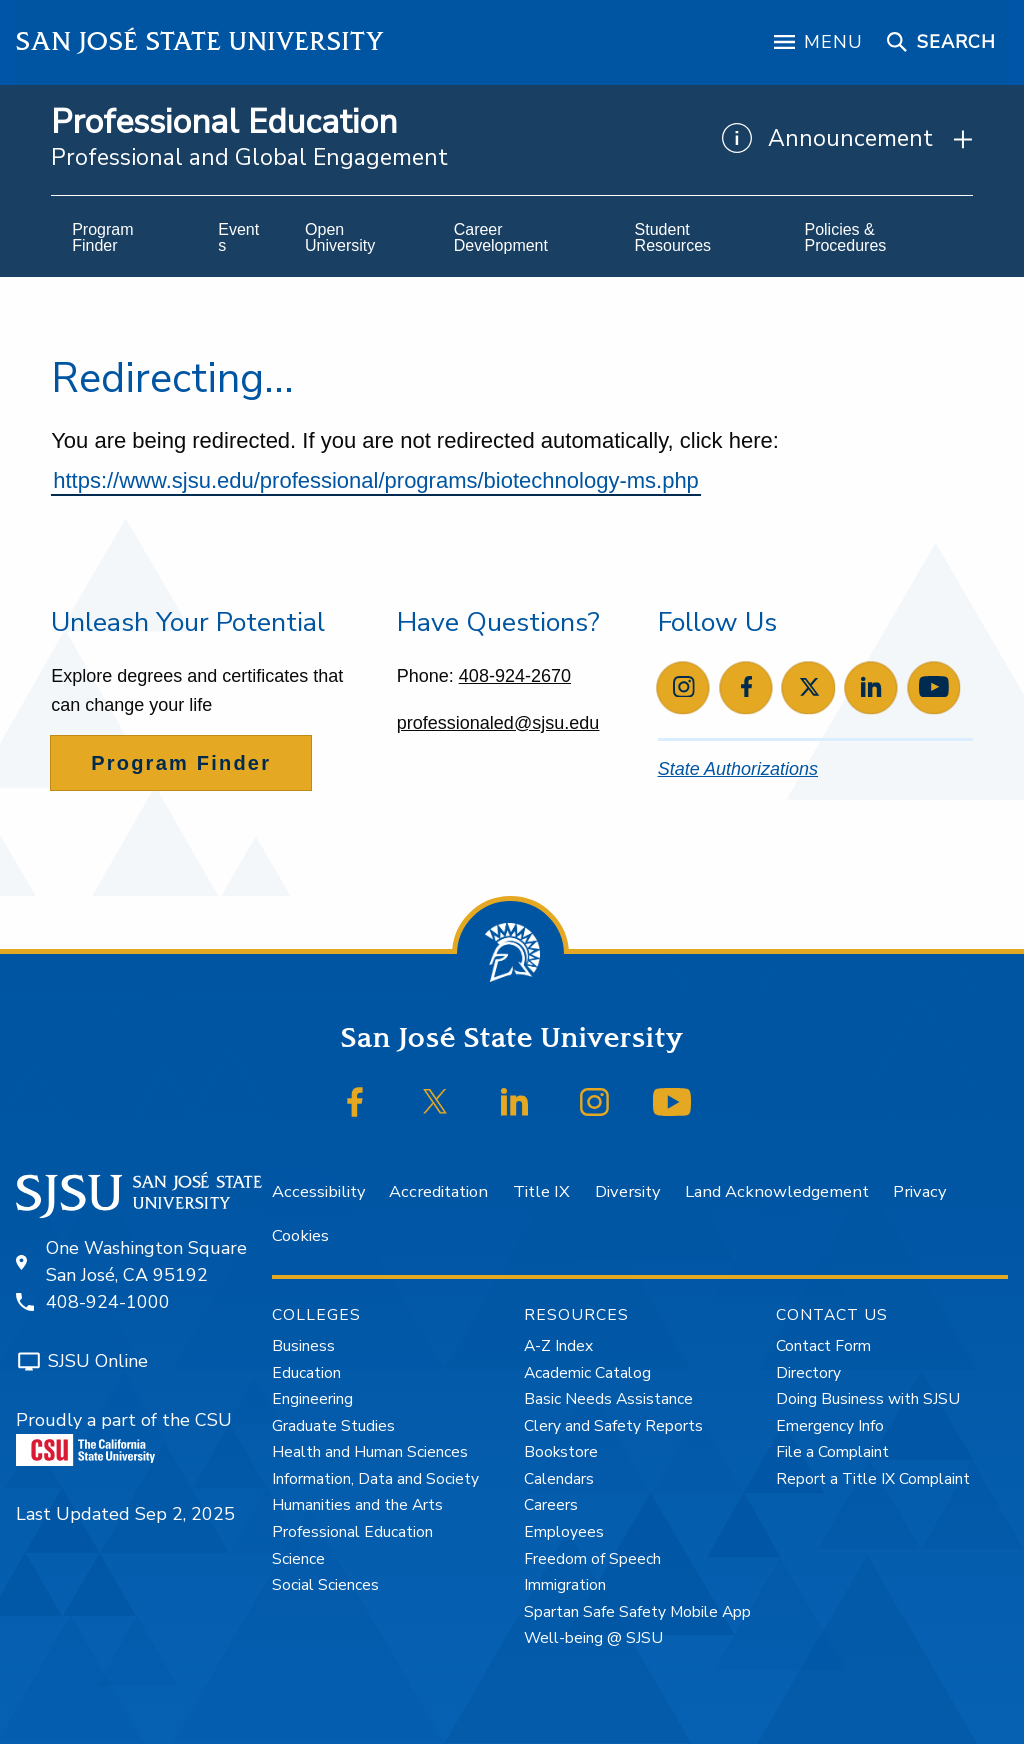 The width and height of the screenshot is (1024, 1744). What do you see at coordinates (564, 1532) in the screenshot?
I see `Employees` at bounding box center [564, 1532].